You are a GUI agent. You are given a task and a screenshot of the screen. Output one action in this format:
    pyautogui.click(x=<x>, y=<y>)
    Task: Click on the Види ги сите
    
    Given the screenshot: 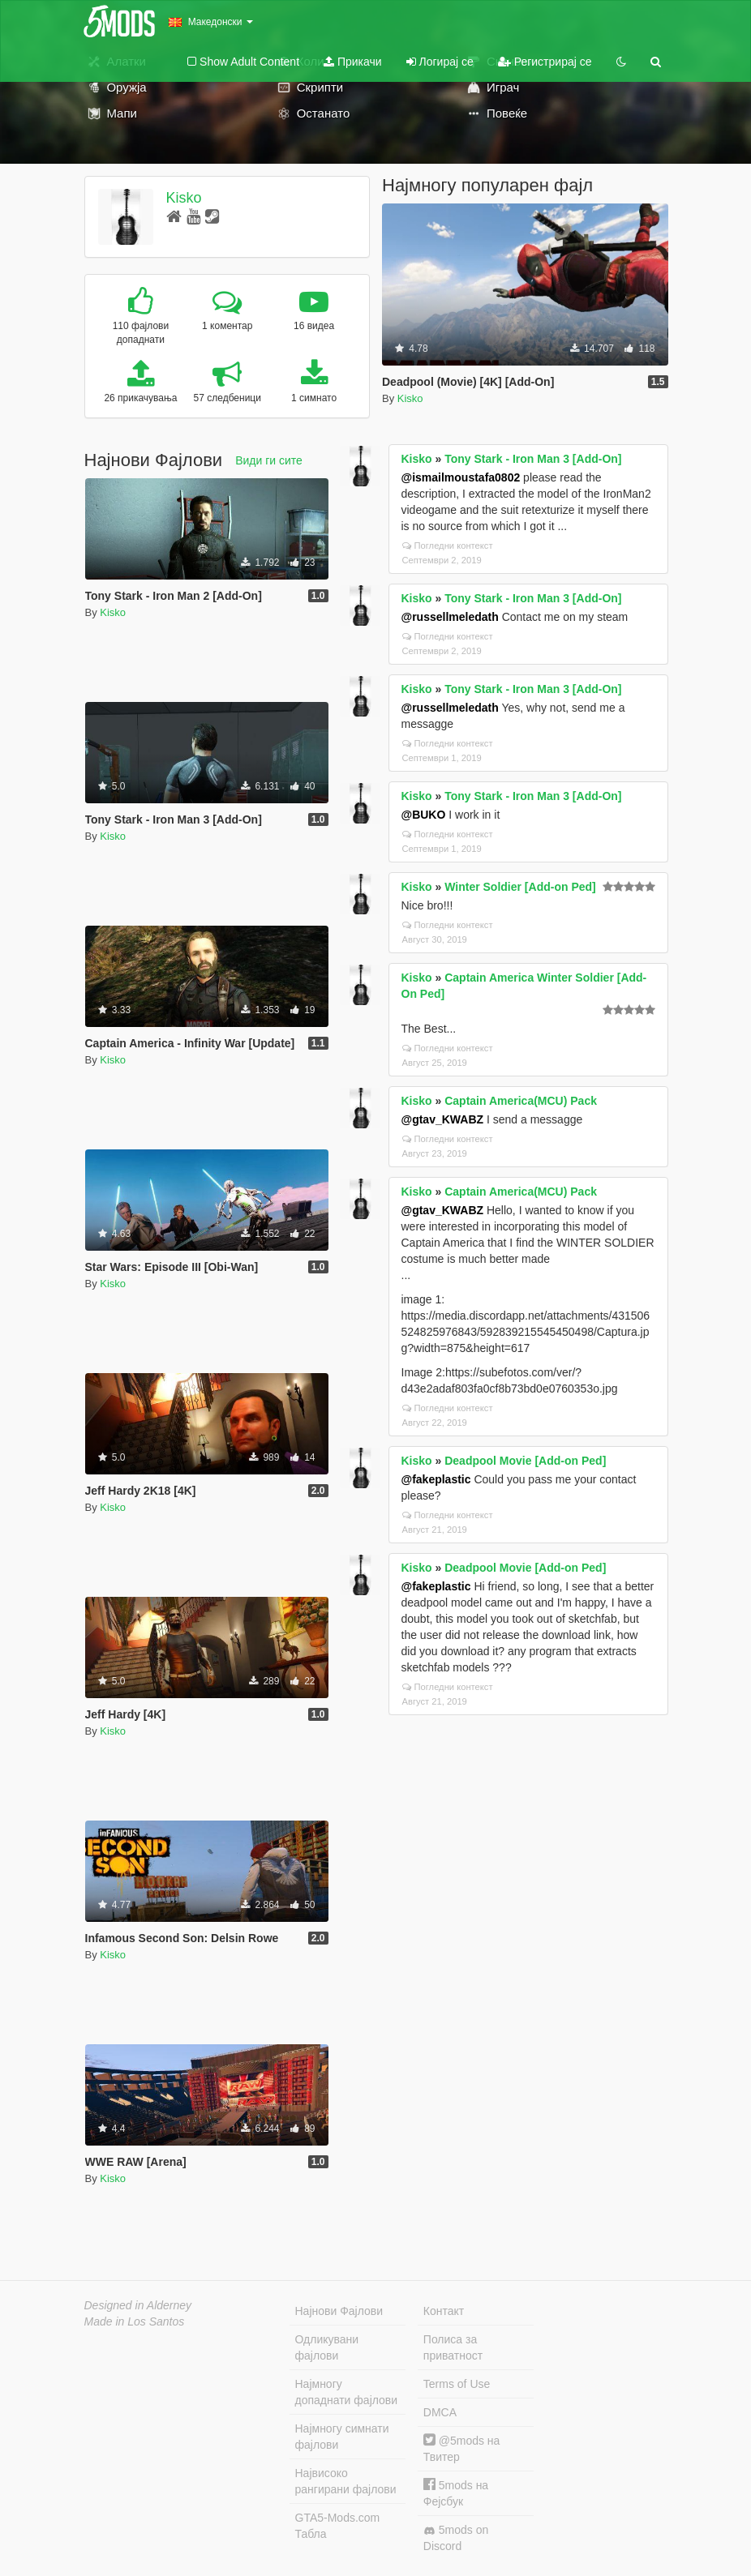 What is the action you would take?
    pyautogui.click(x=269, y=460)
    